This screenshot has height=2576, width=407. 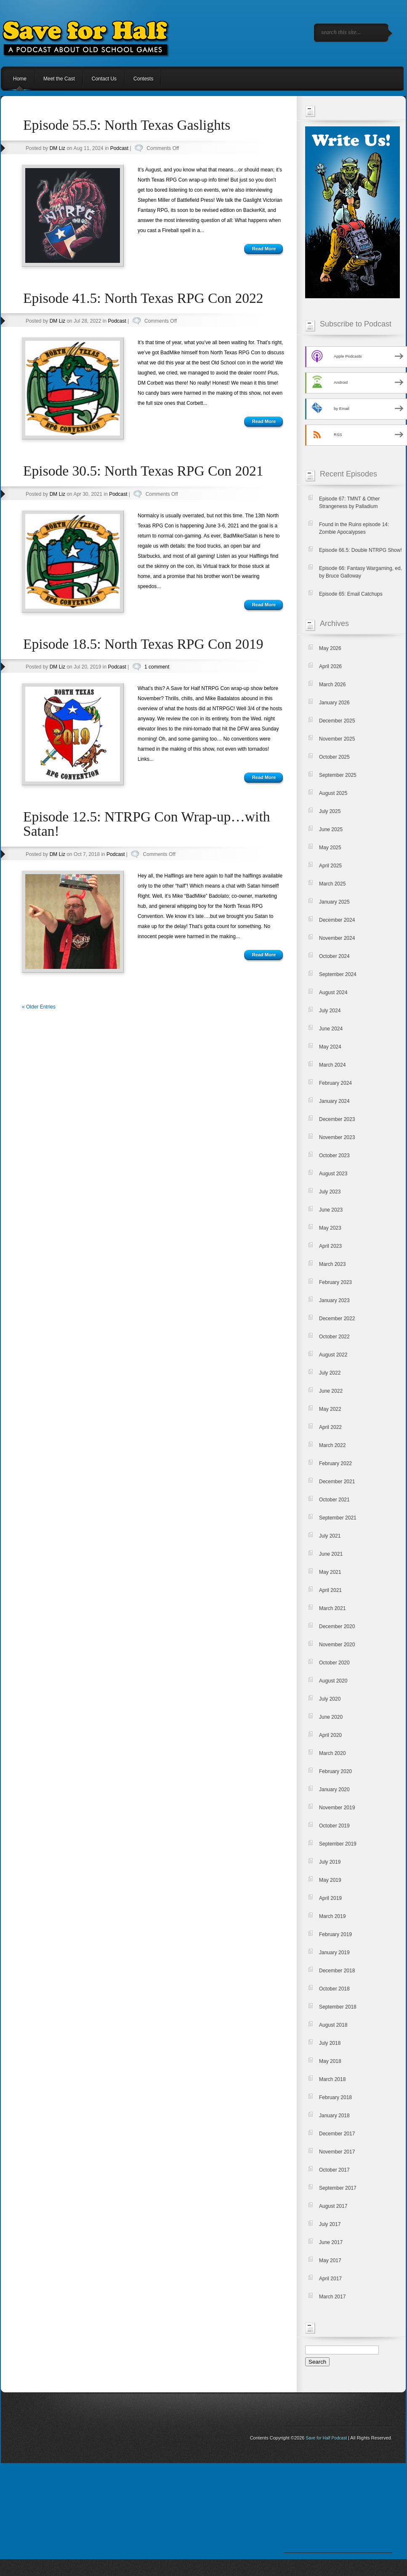 I want to click on June 2025, so click(x=331, y=829).